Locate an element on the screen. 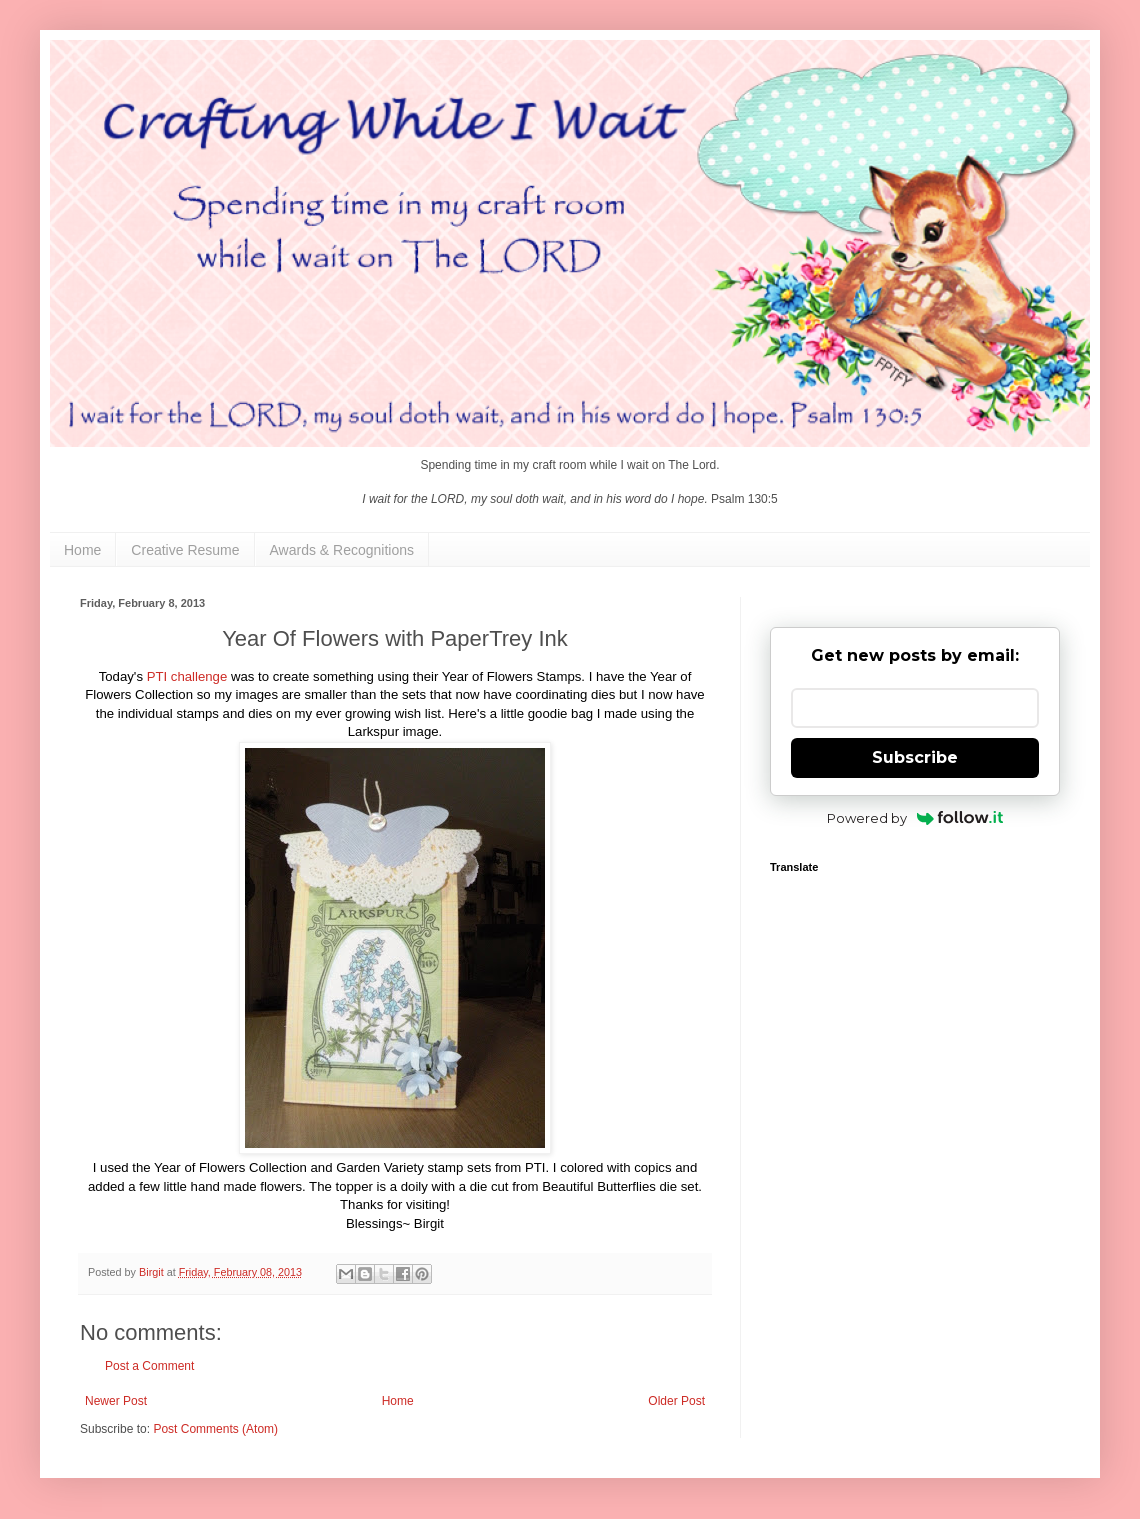 This screenshot has height=1519, width=1140. Subscribe is located at coordinates (915, 757).